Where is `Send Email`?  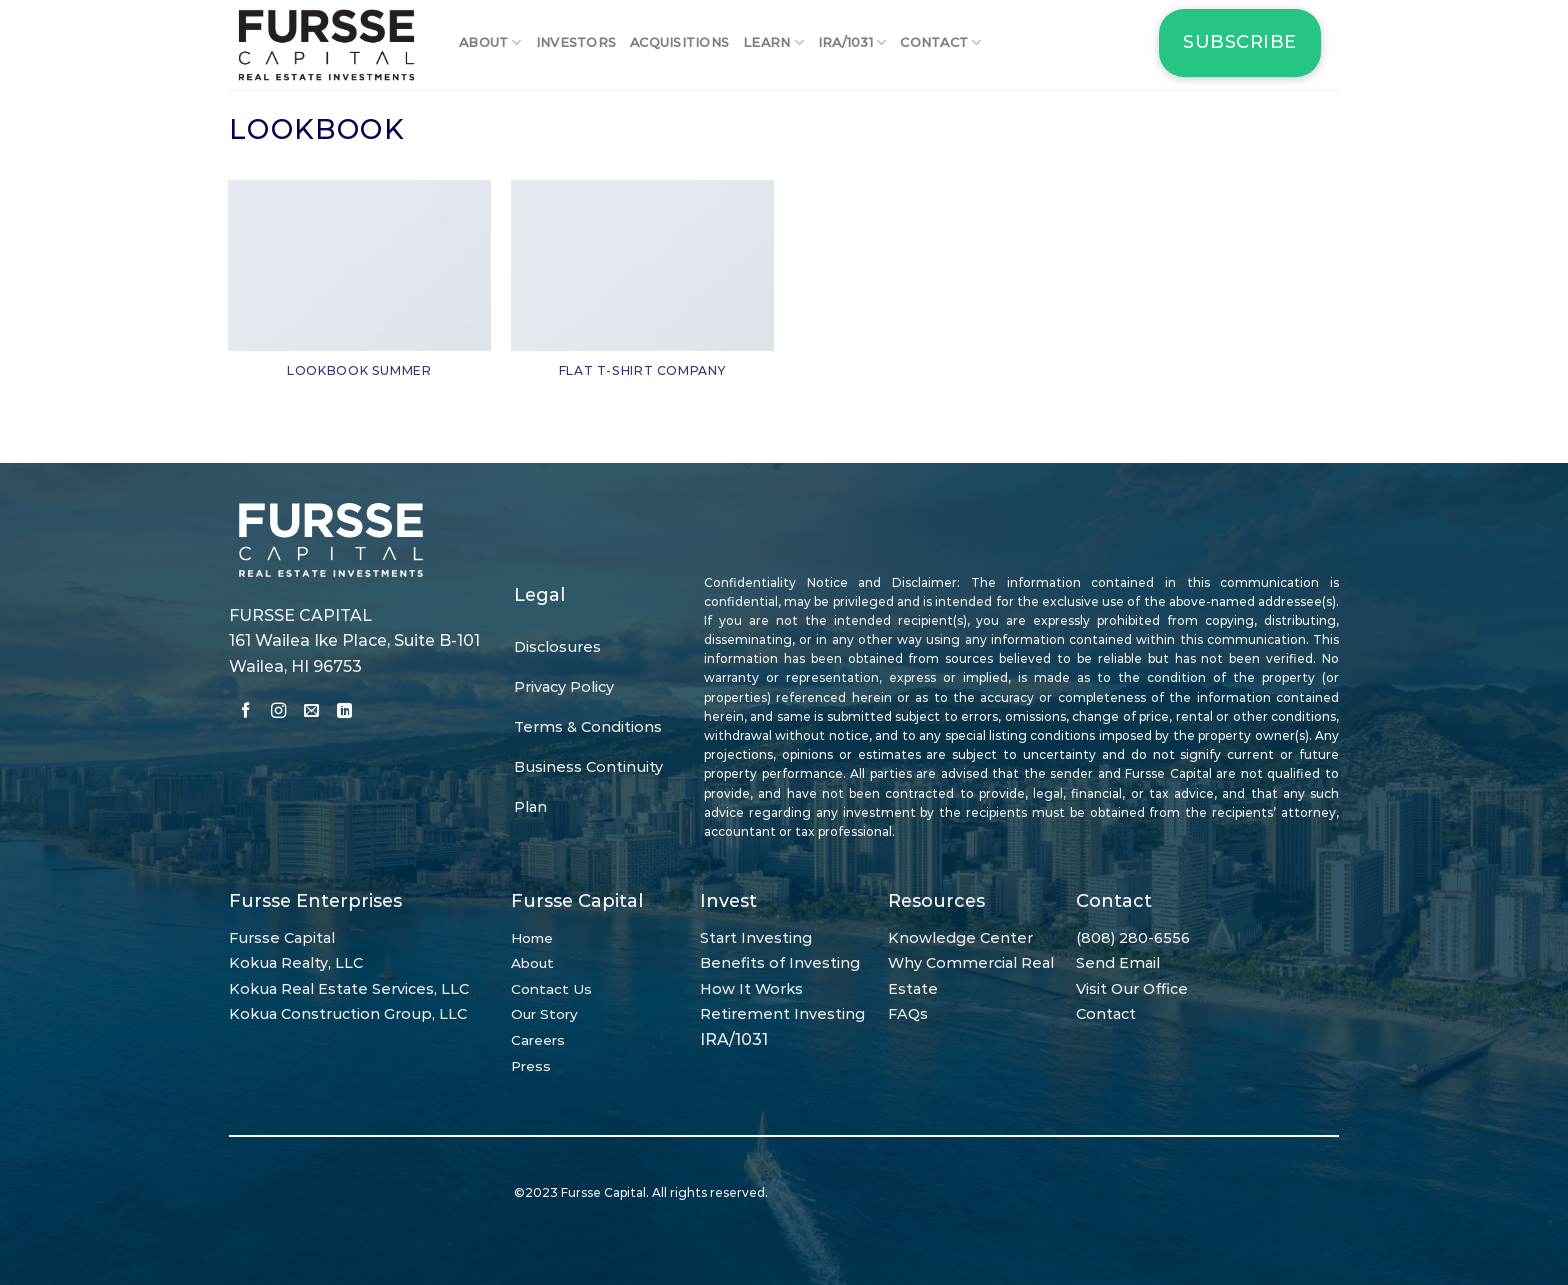 Send Email is located at coordinates (1118, 963).